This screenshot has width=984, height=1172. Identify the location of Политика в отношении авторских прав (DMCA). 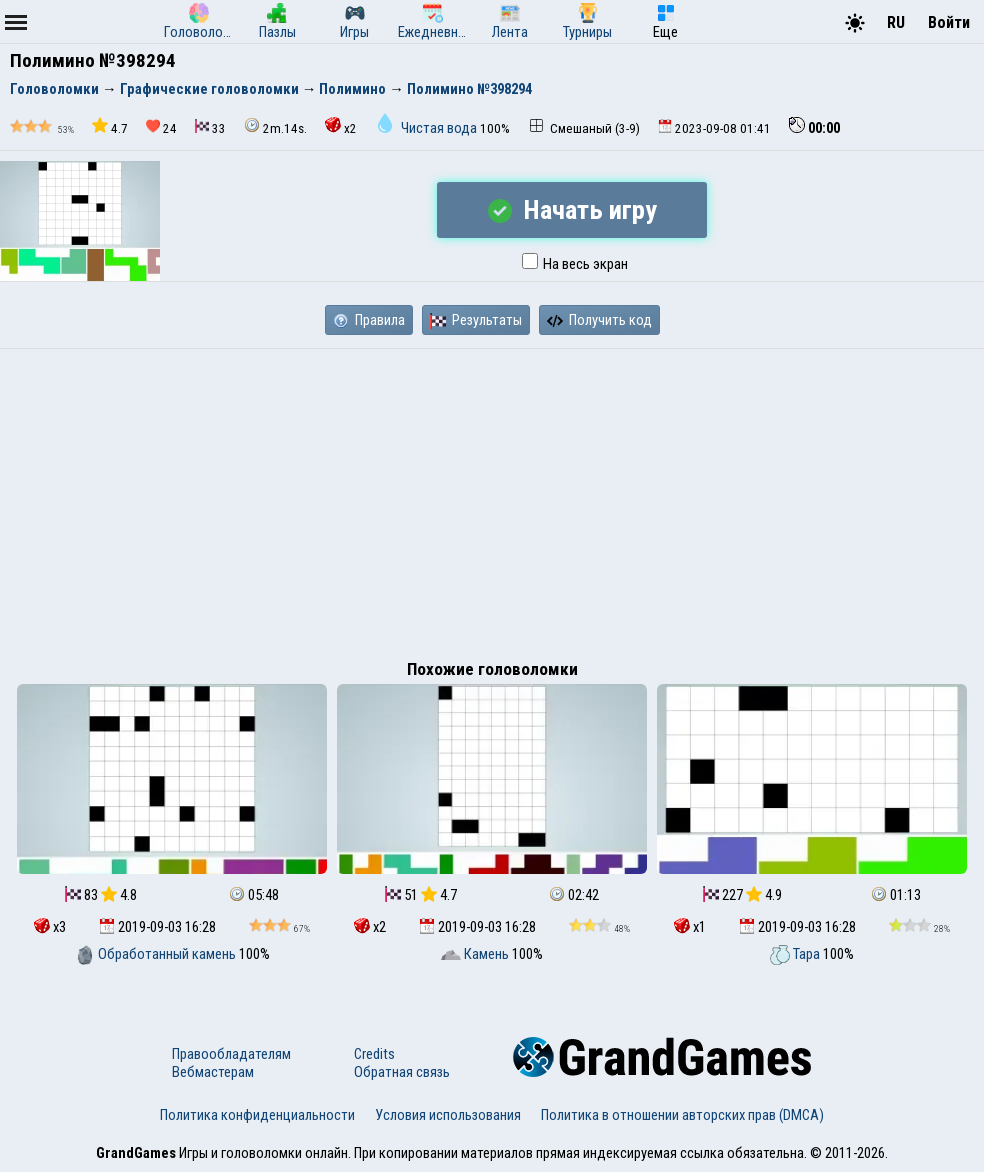
(682, 1115).